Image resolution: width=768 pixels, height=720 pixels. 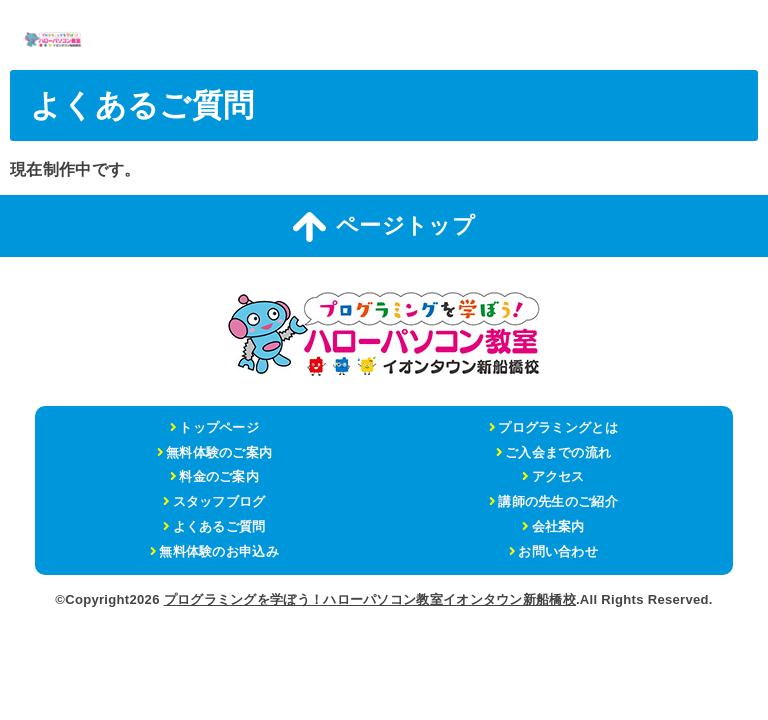 What do you see at coordinates (558, 452) in the screenshot?
I see `ご入会までの流れ` at bounding box center [558, 452].